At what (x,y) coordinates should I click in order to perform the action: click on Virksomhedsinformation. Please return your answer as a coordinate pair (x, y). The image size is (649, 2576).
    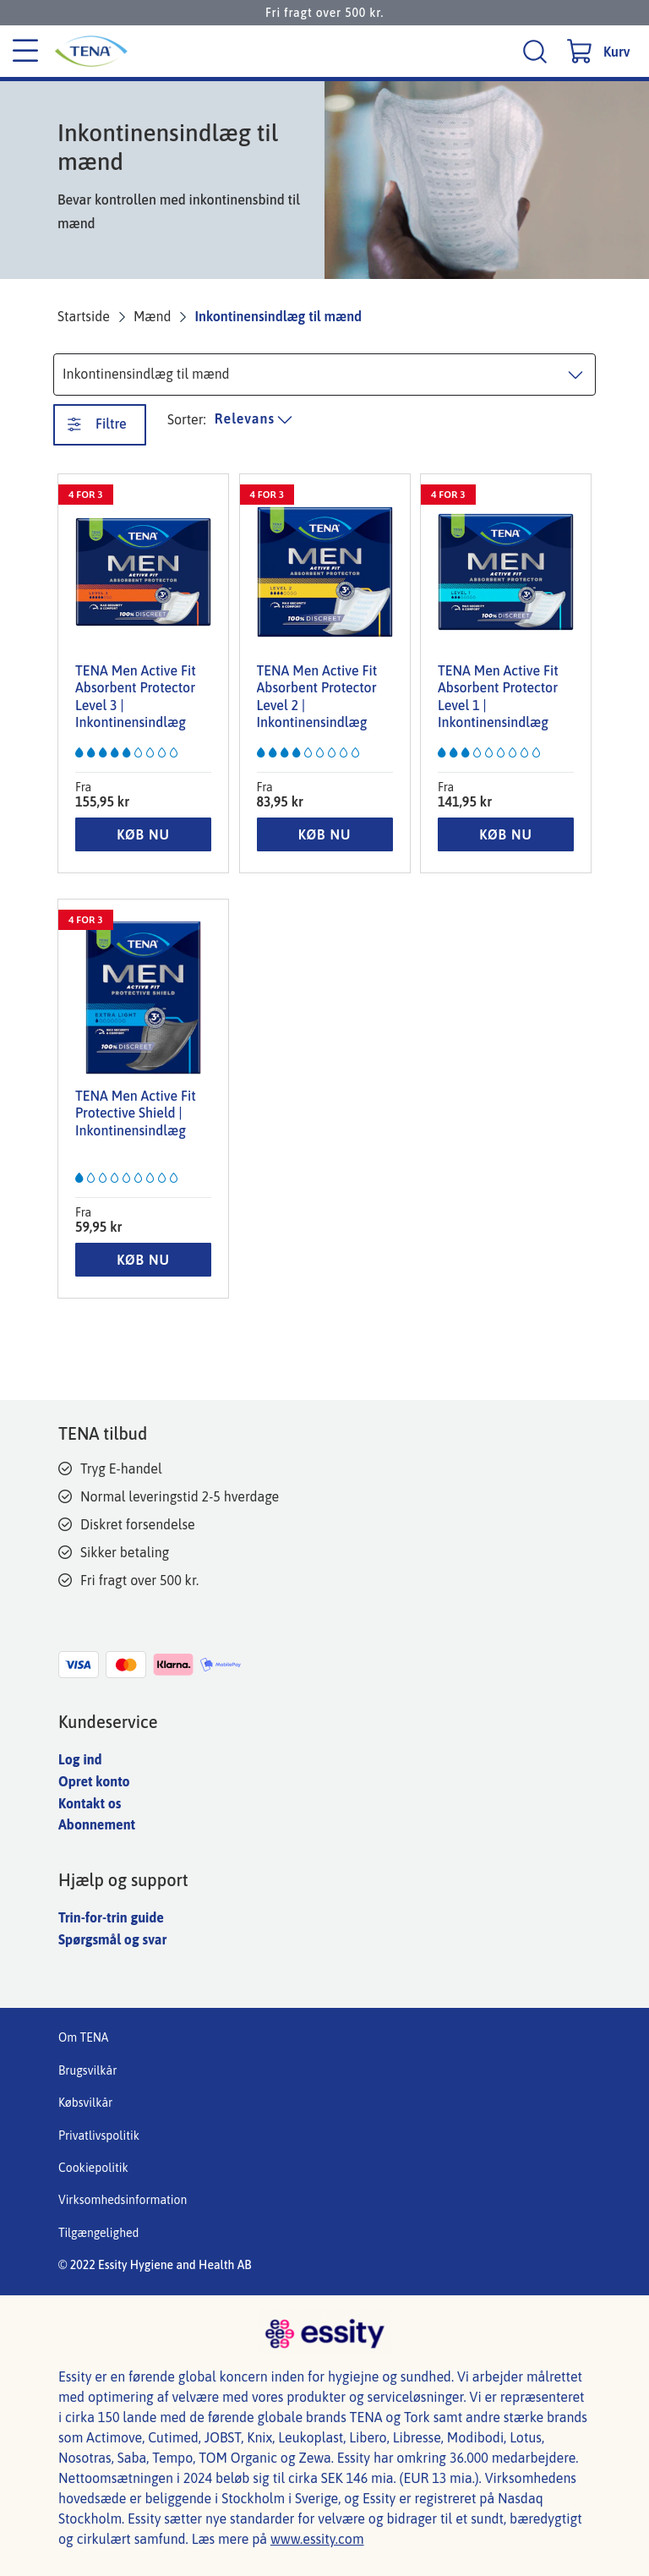
    Looking at the image, I should click on (122, 2200).